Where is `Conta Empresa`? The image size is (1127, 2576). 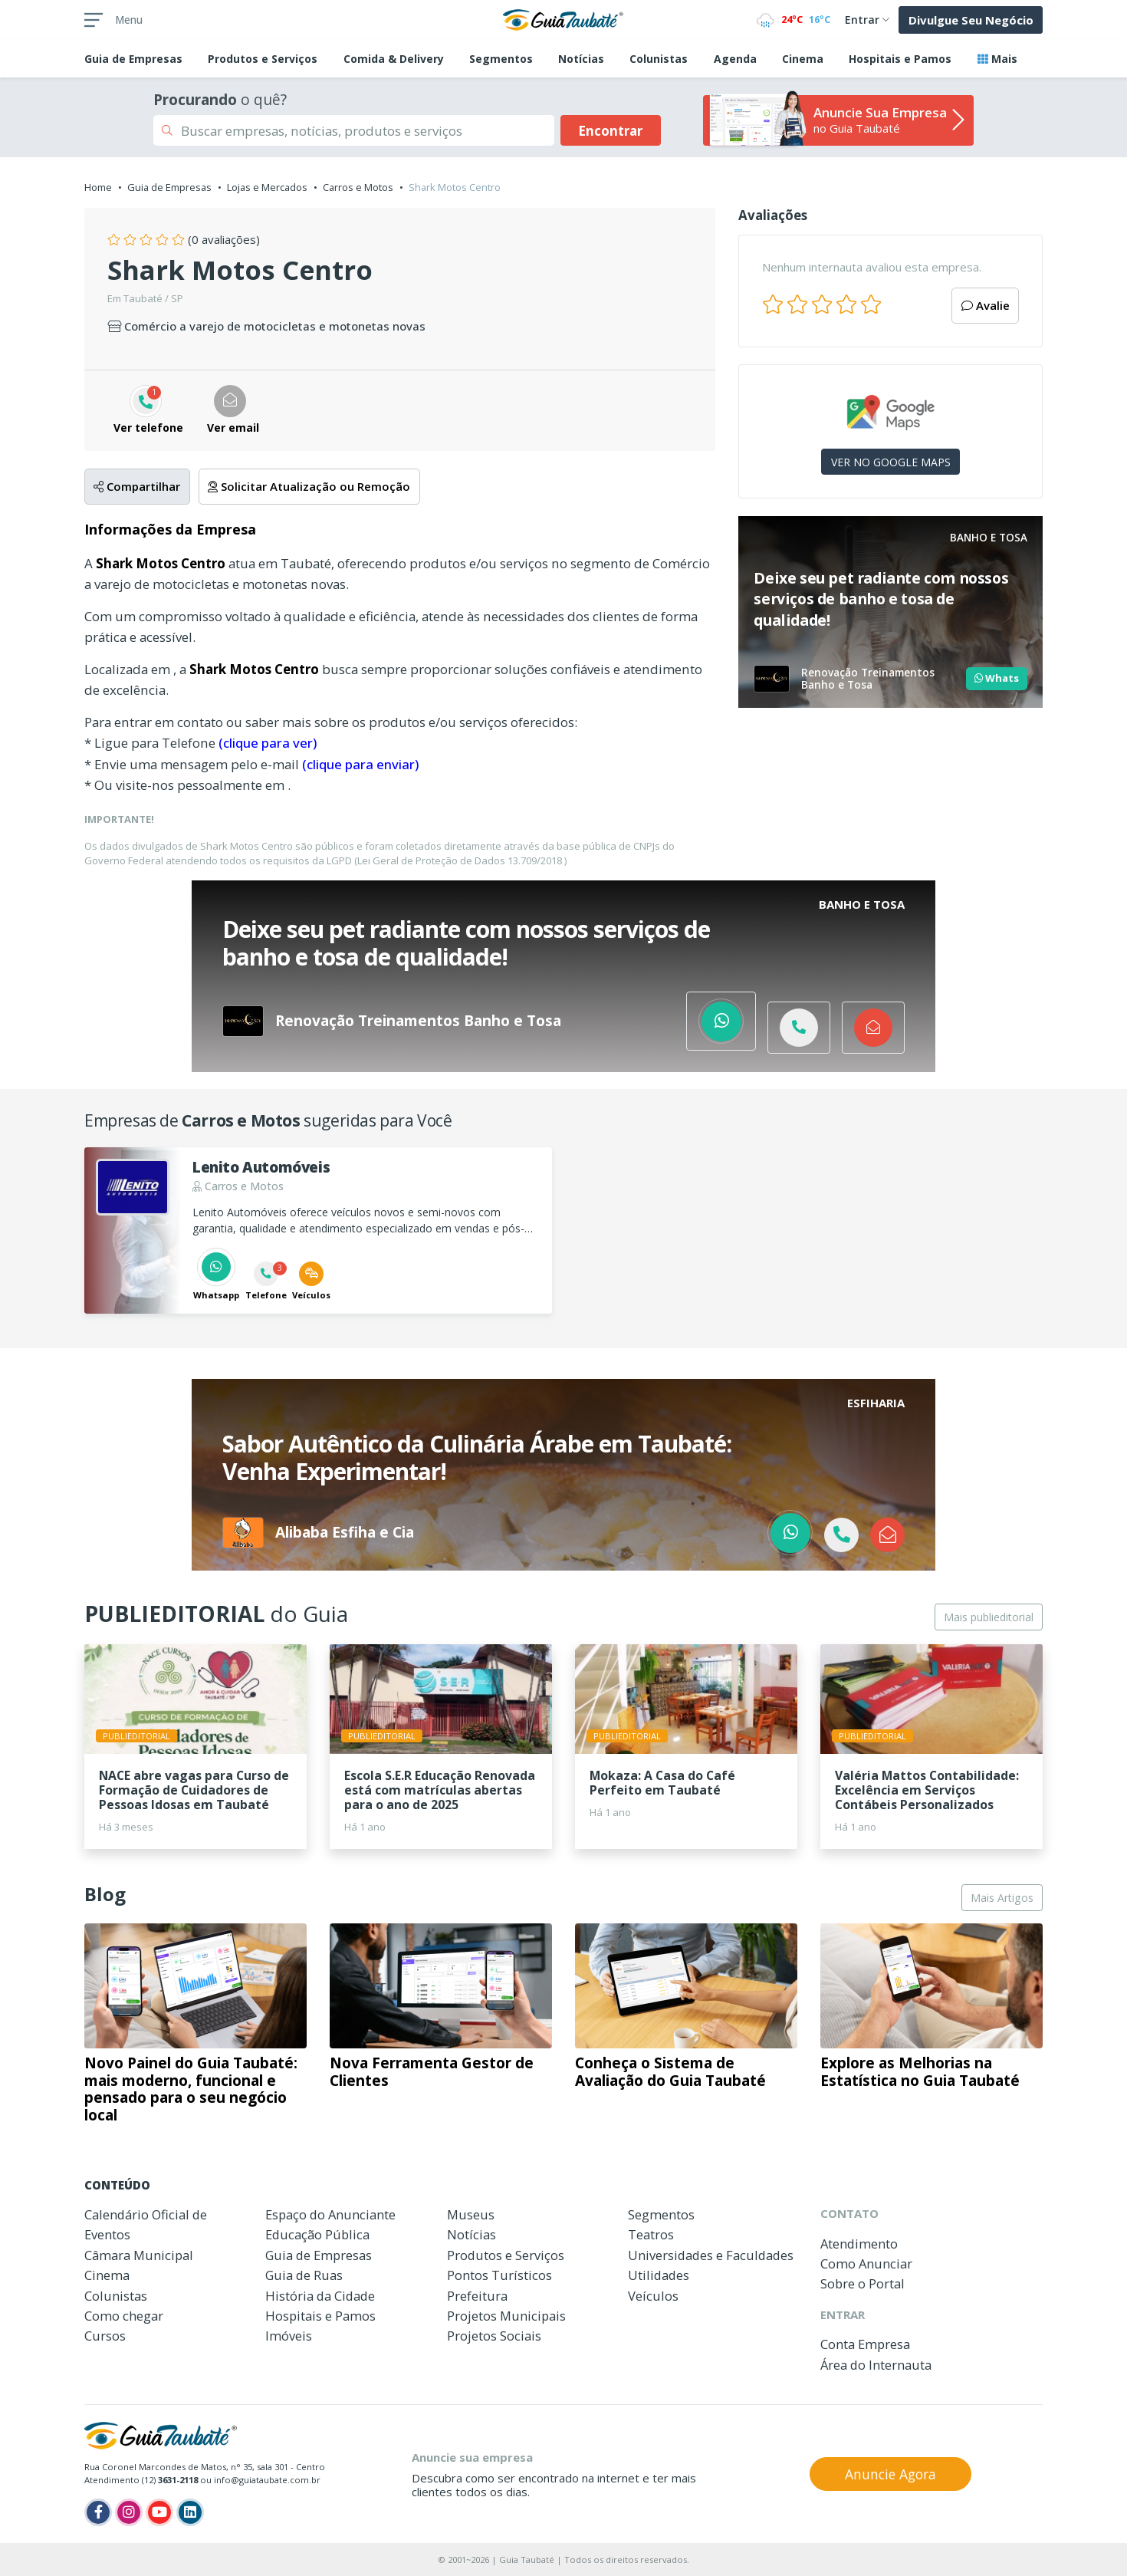 Conta Empresa is located at coordinates (865, 2344).